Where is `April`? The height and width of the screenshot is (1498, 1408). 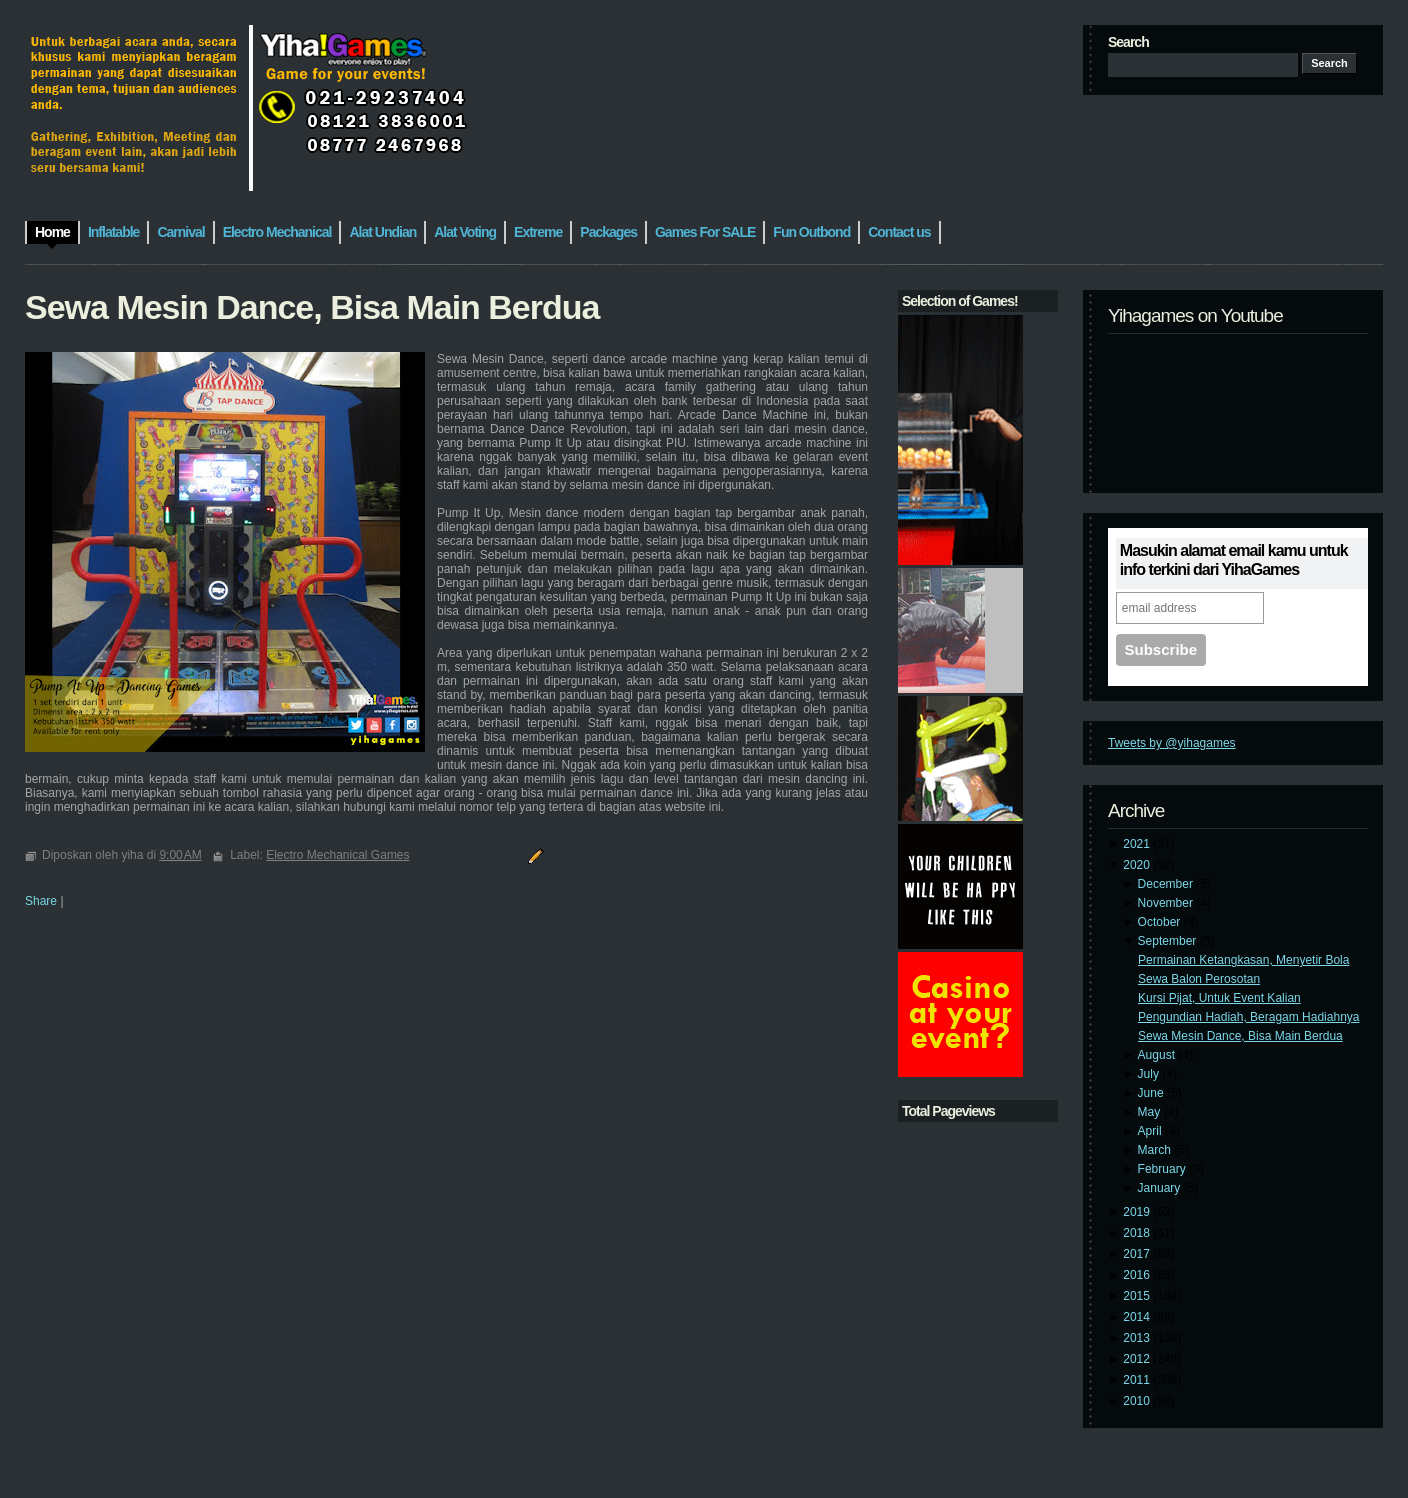 April is located at coordinates (1151, 1131).